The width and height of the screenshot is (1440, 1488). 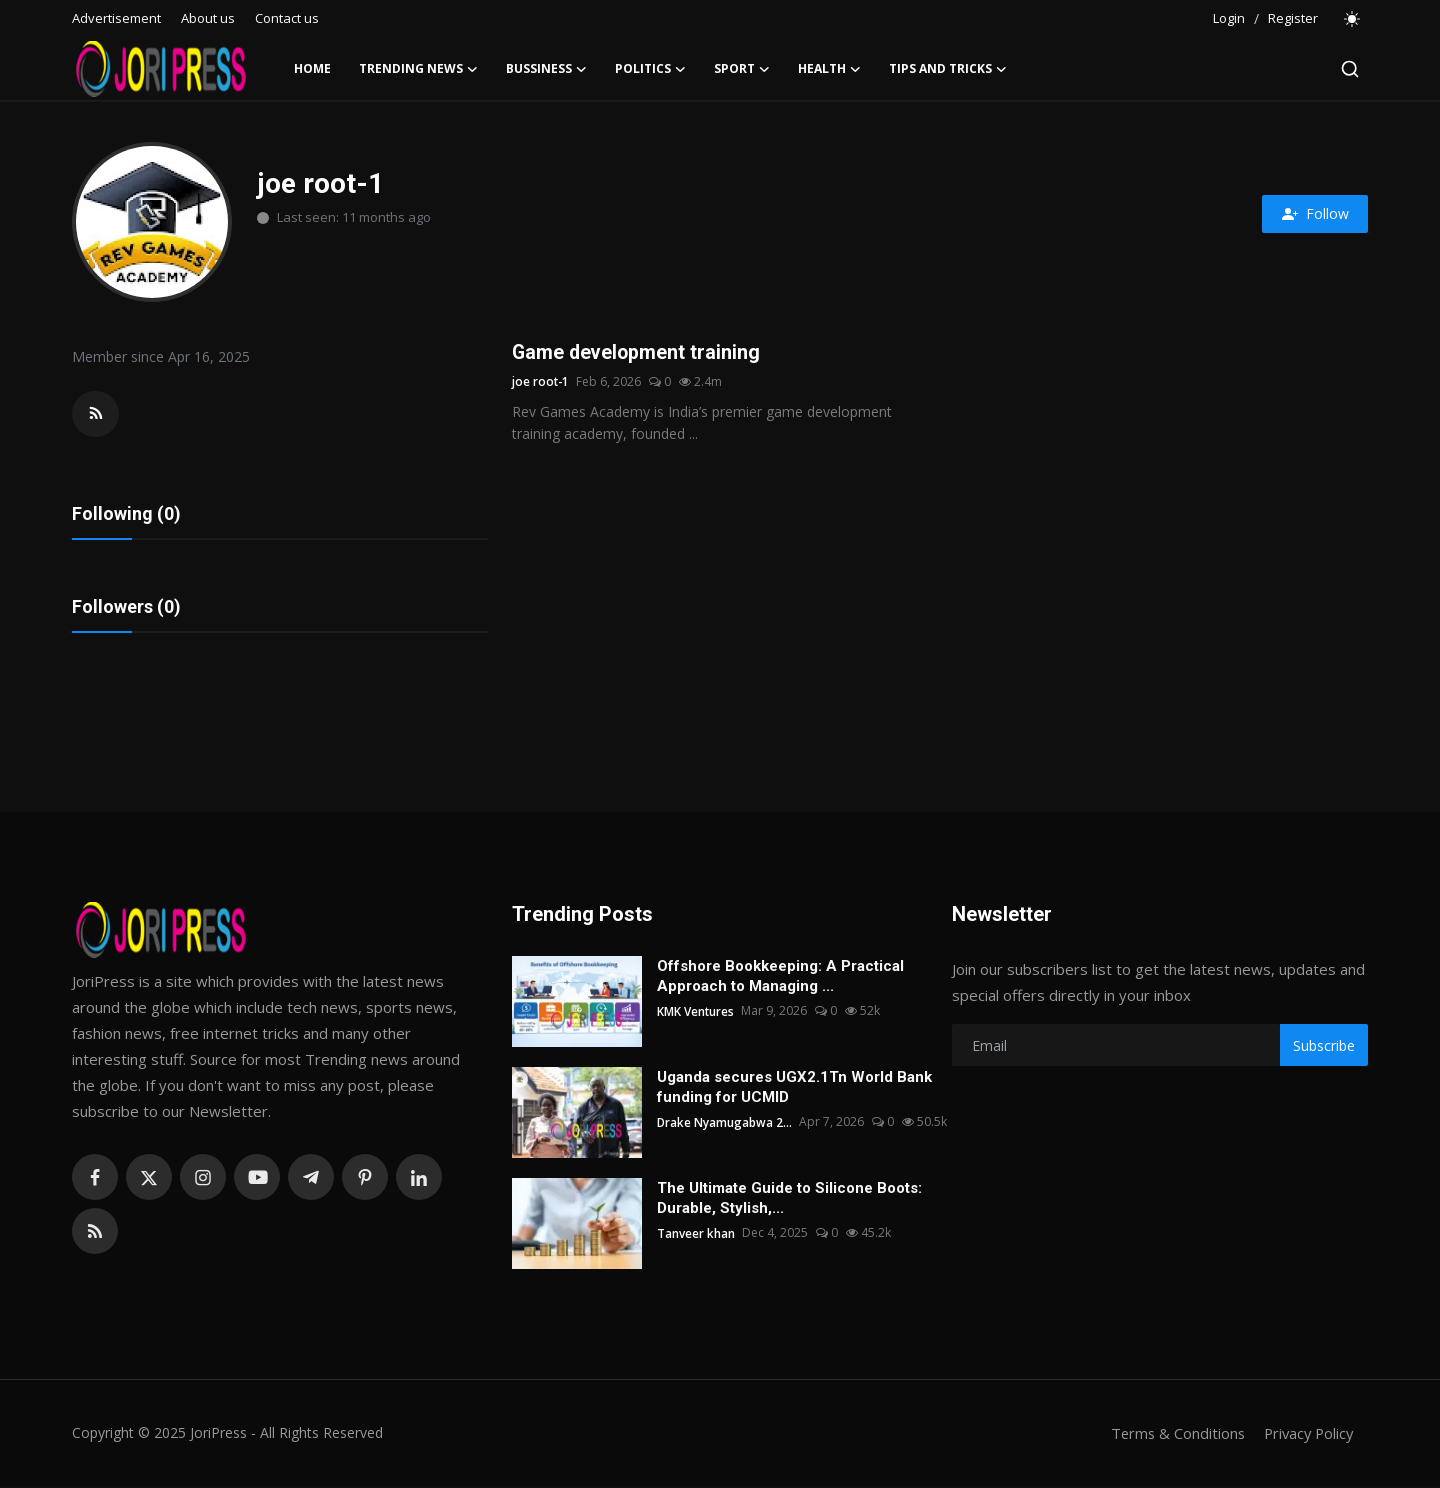 What do you see at coordinates (696, 1234) in the screenshot?
I see `Tanveer khan` at bounding box center [696, 1234].